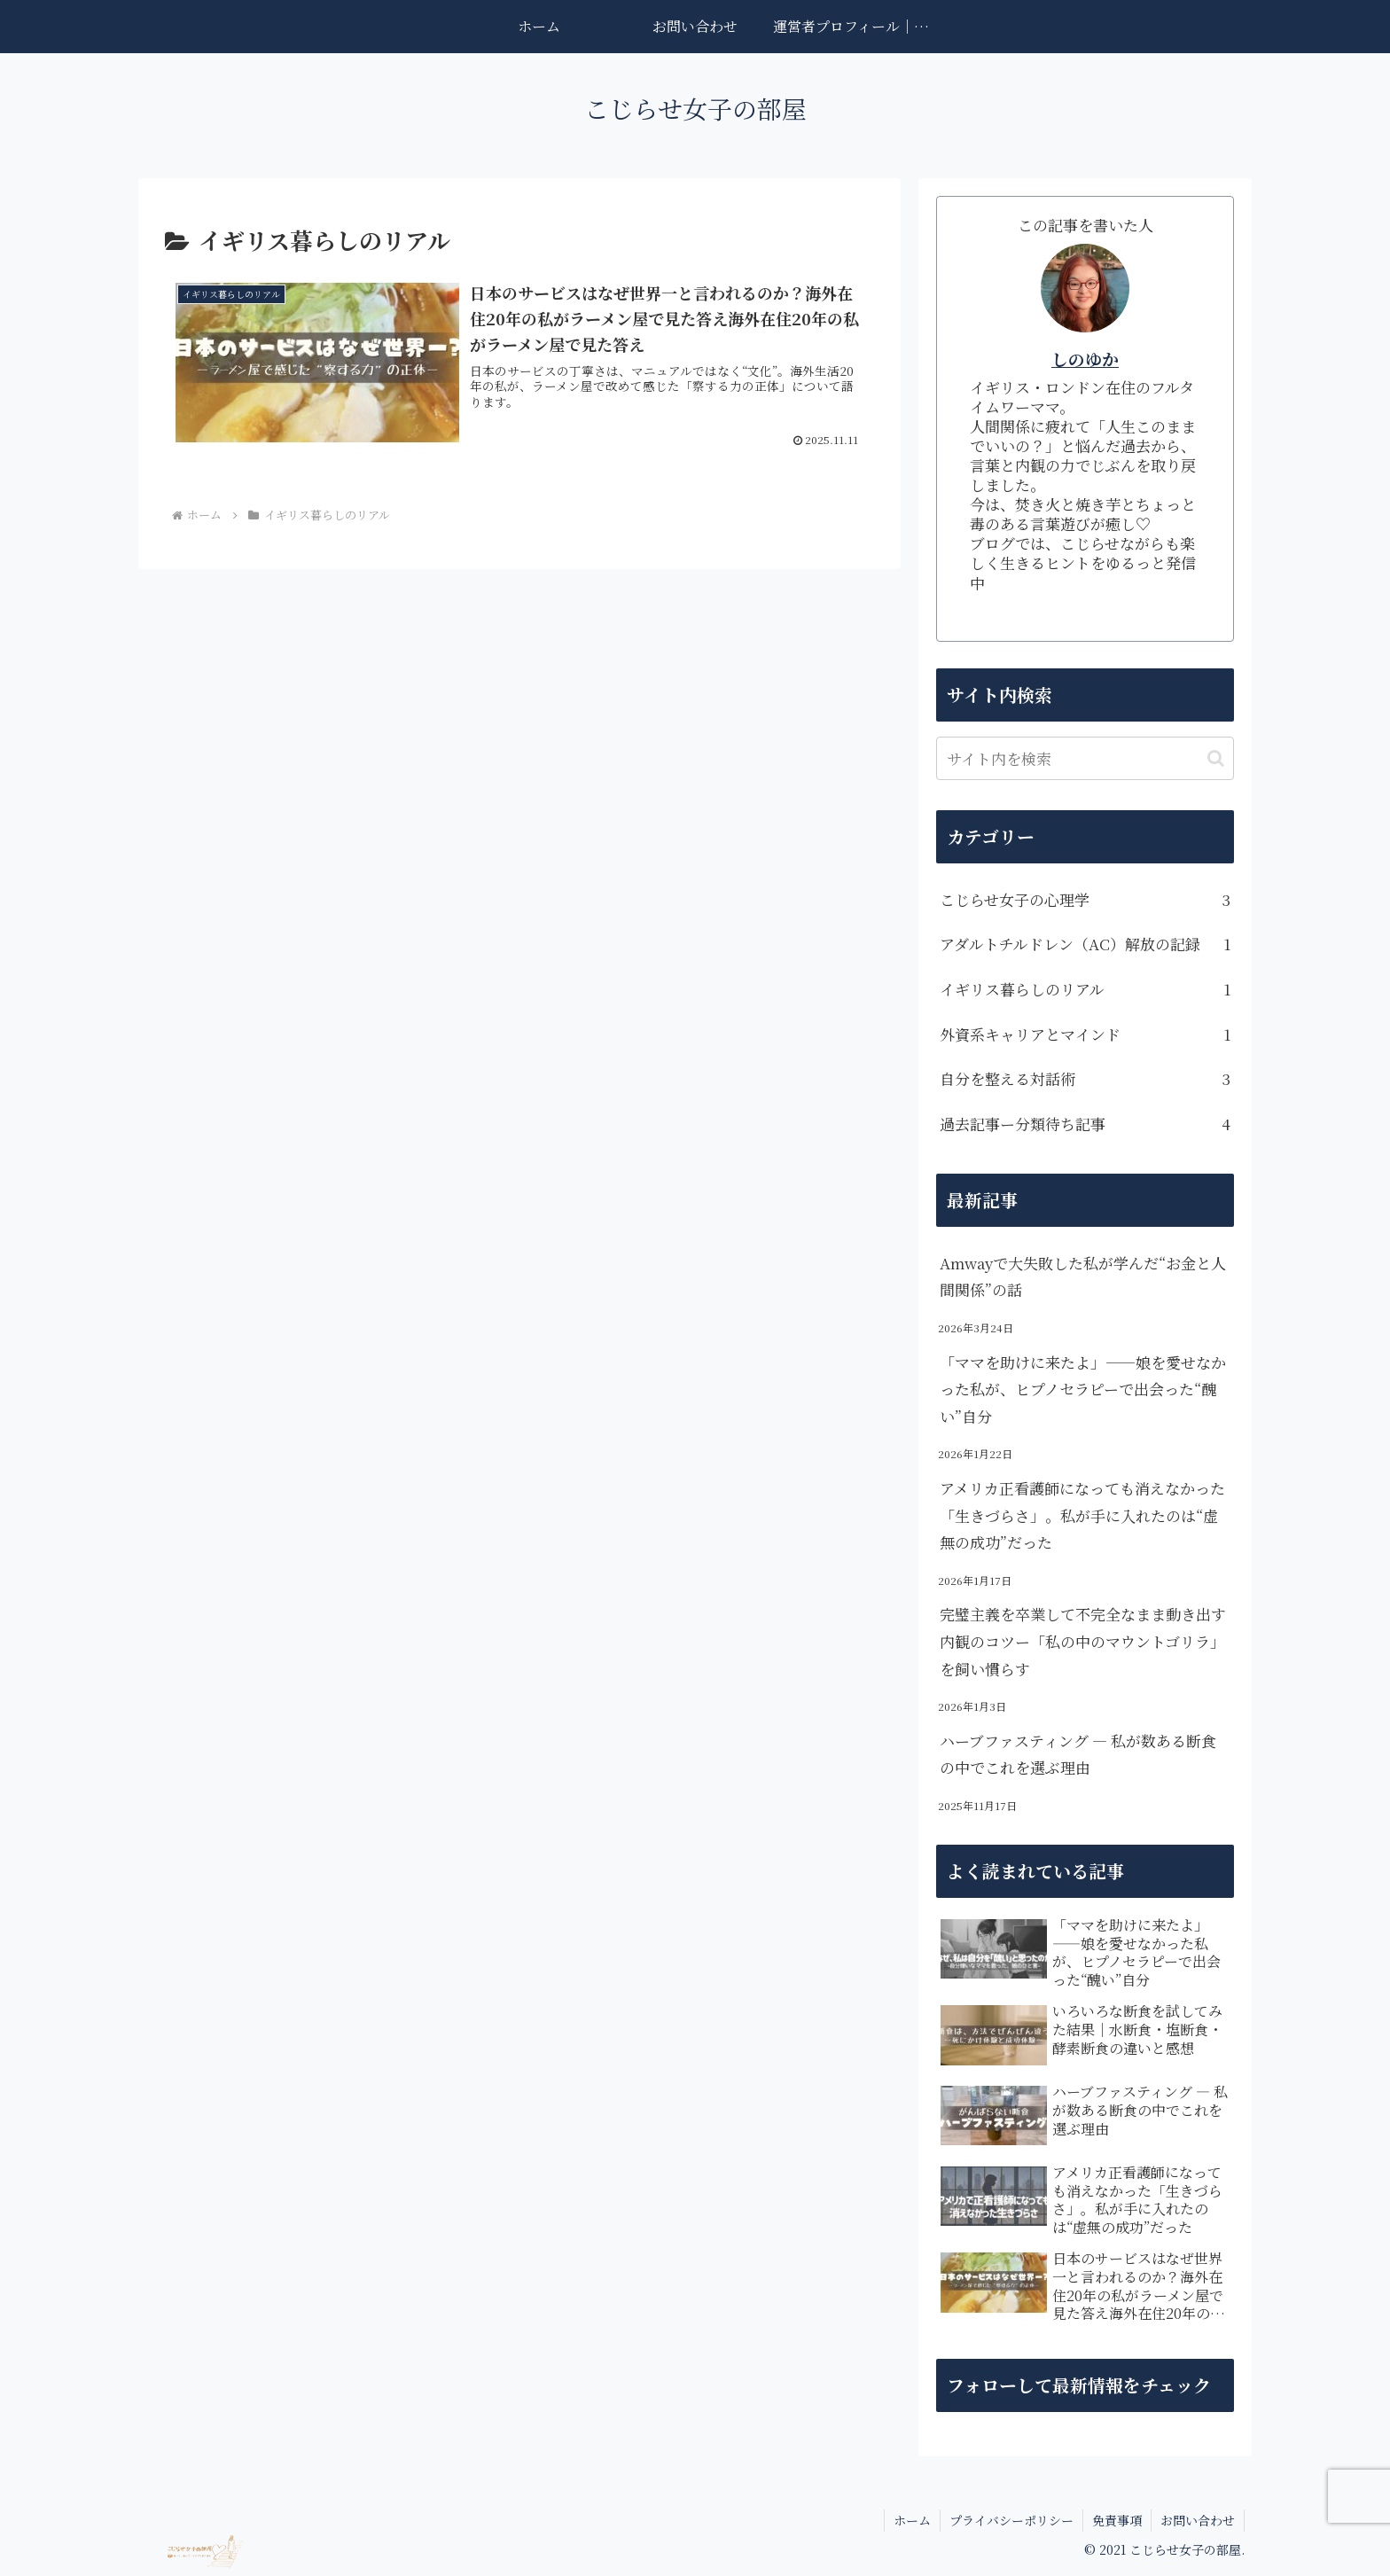 Image resolution: width=1390 pixels, height=2576 pixels. Describe the element at coordinates (1011, 2520) in the screenshot. I see `プライバシーポリシー` at that location.